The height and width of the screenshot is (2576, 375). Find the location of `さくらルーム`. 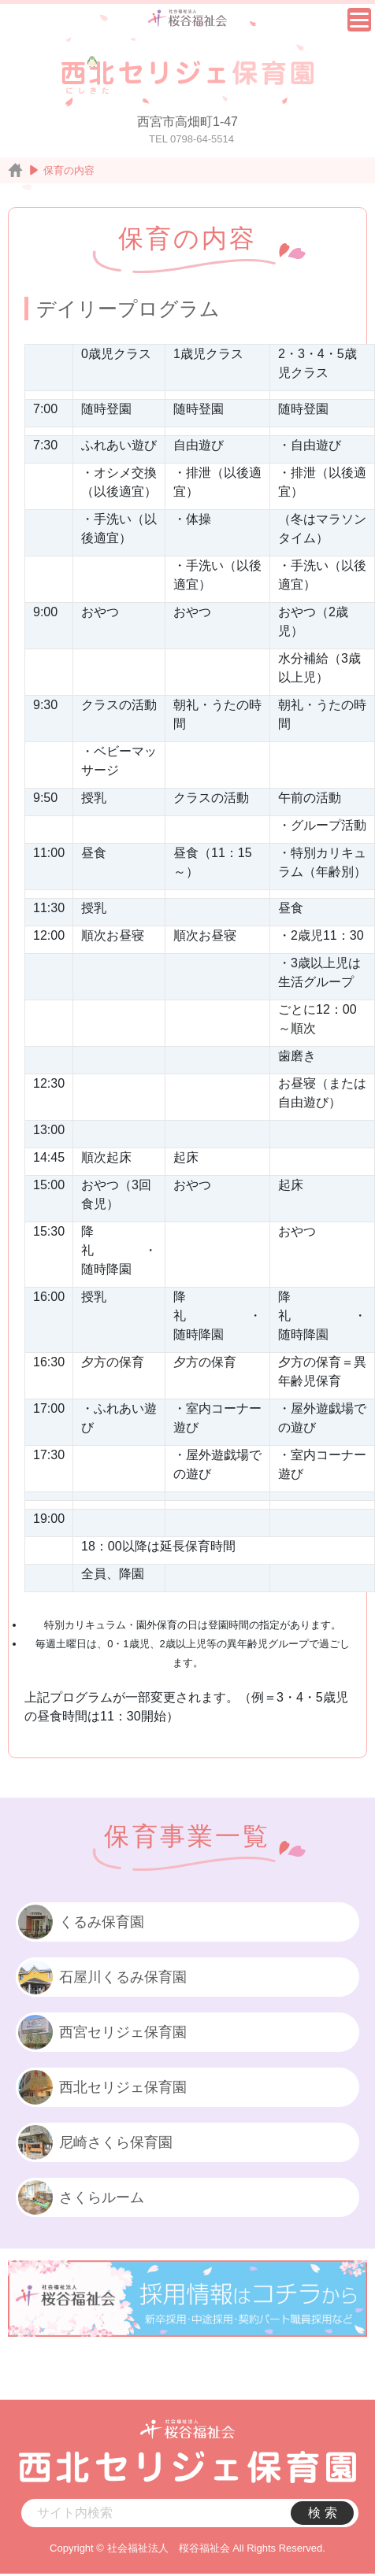

さくらルーム is located at coordinates (80, 2197).